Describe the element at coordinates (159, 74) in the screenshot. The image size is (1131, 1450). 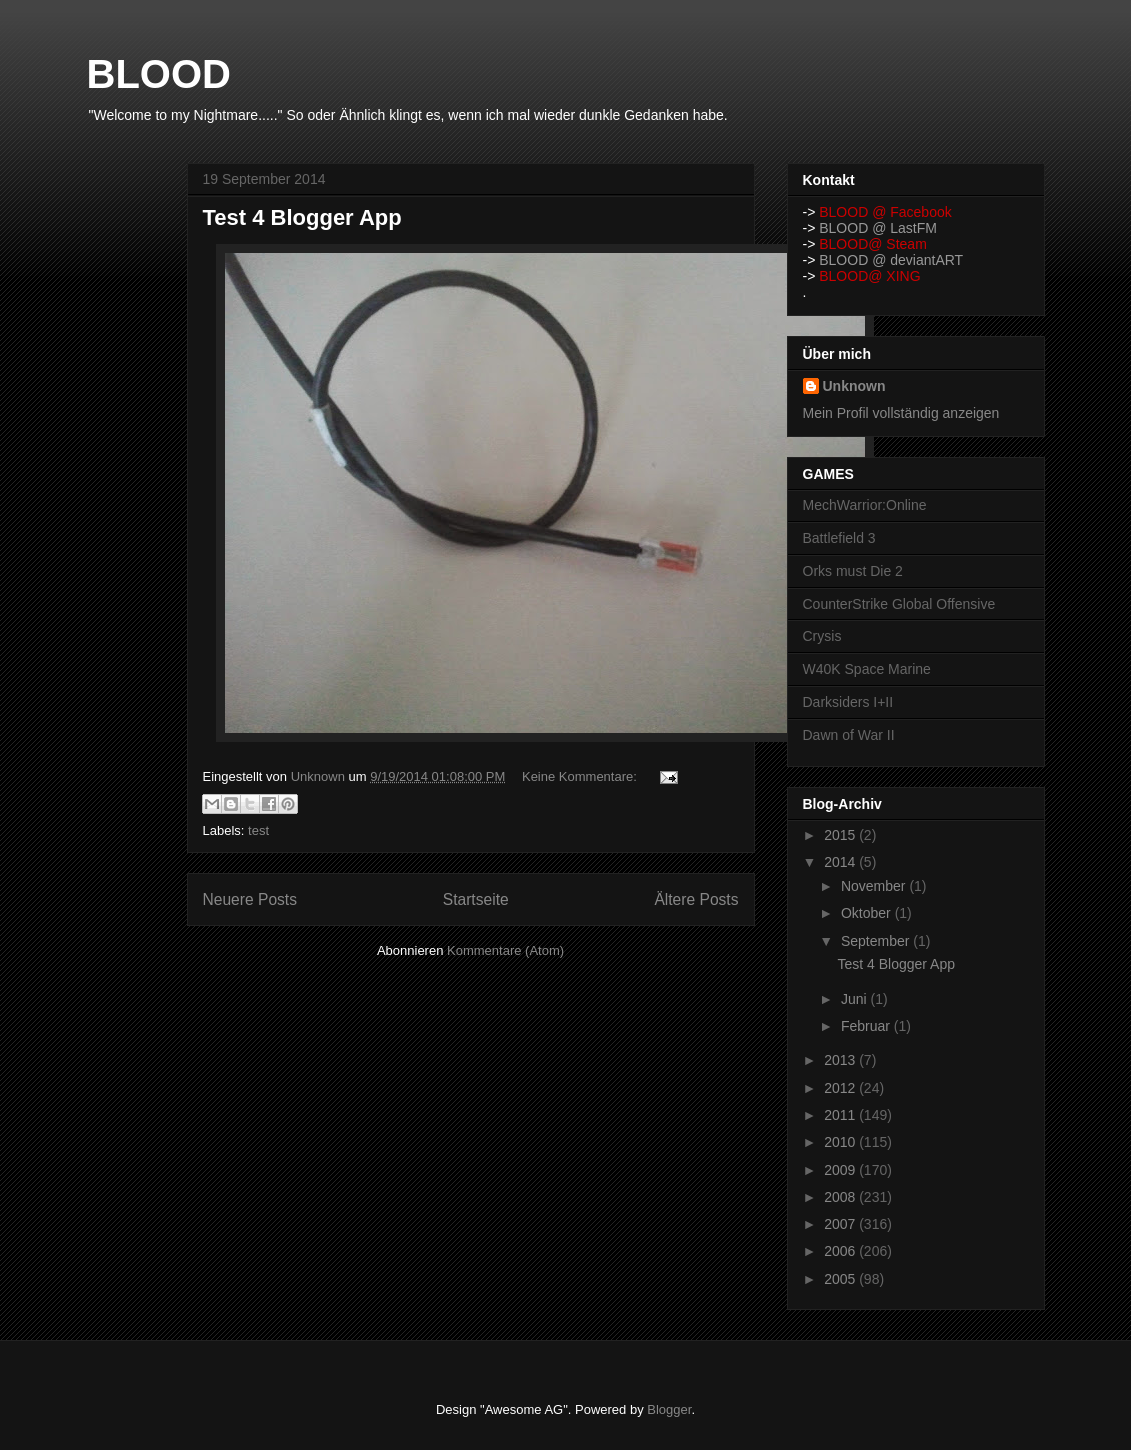
I see `BLOOD` at that location.